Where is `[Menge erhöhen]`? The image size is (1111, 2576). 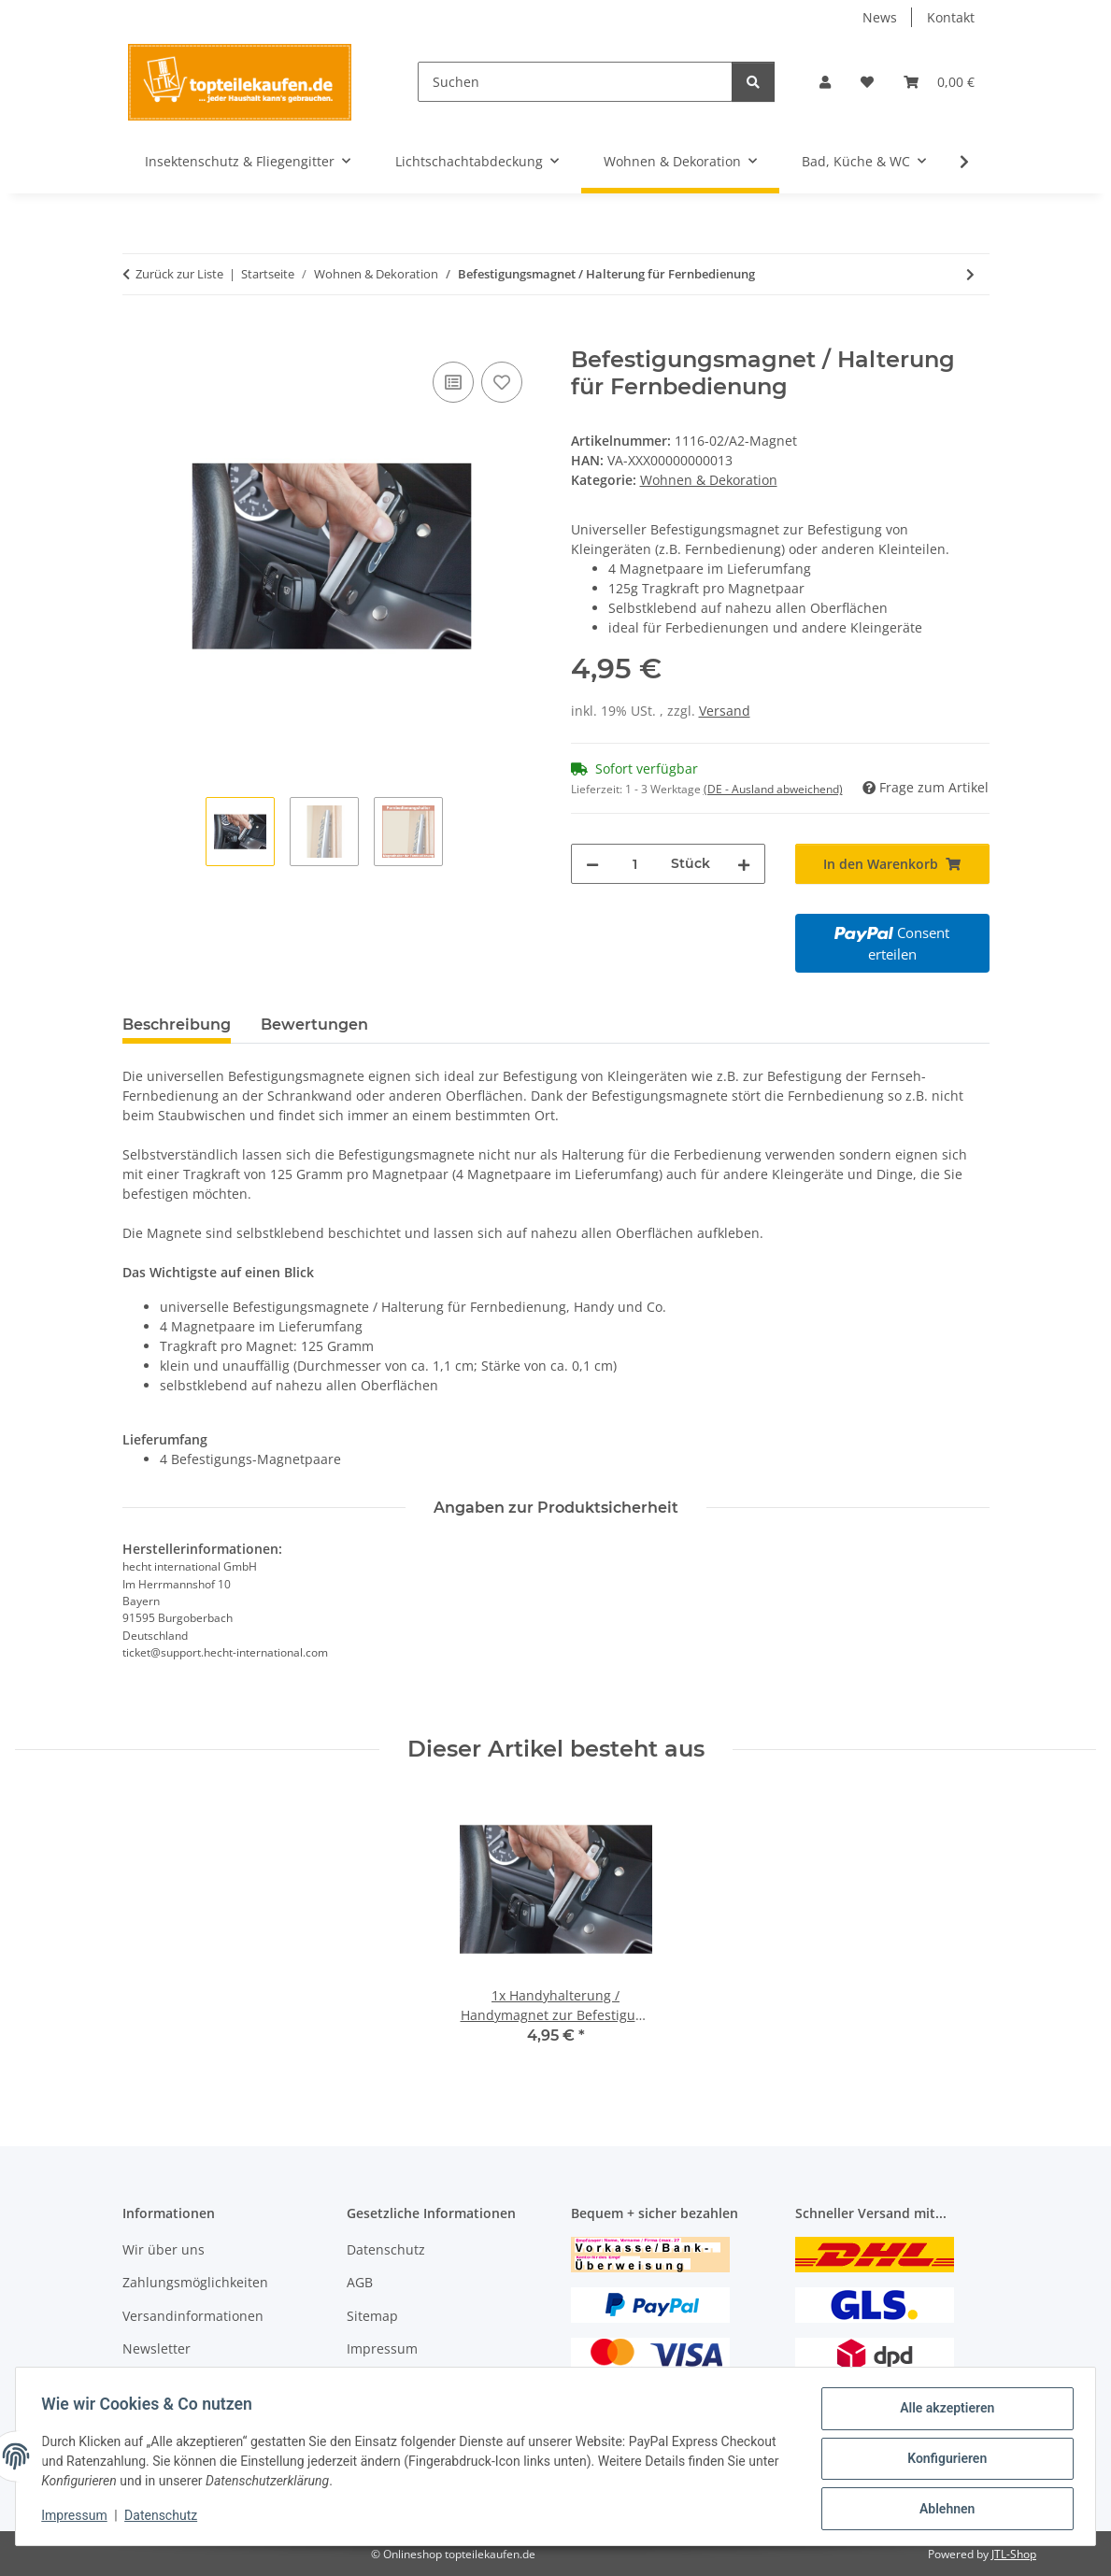
[Menge erhöhen] is located at coordinates (743, 864).